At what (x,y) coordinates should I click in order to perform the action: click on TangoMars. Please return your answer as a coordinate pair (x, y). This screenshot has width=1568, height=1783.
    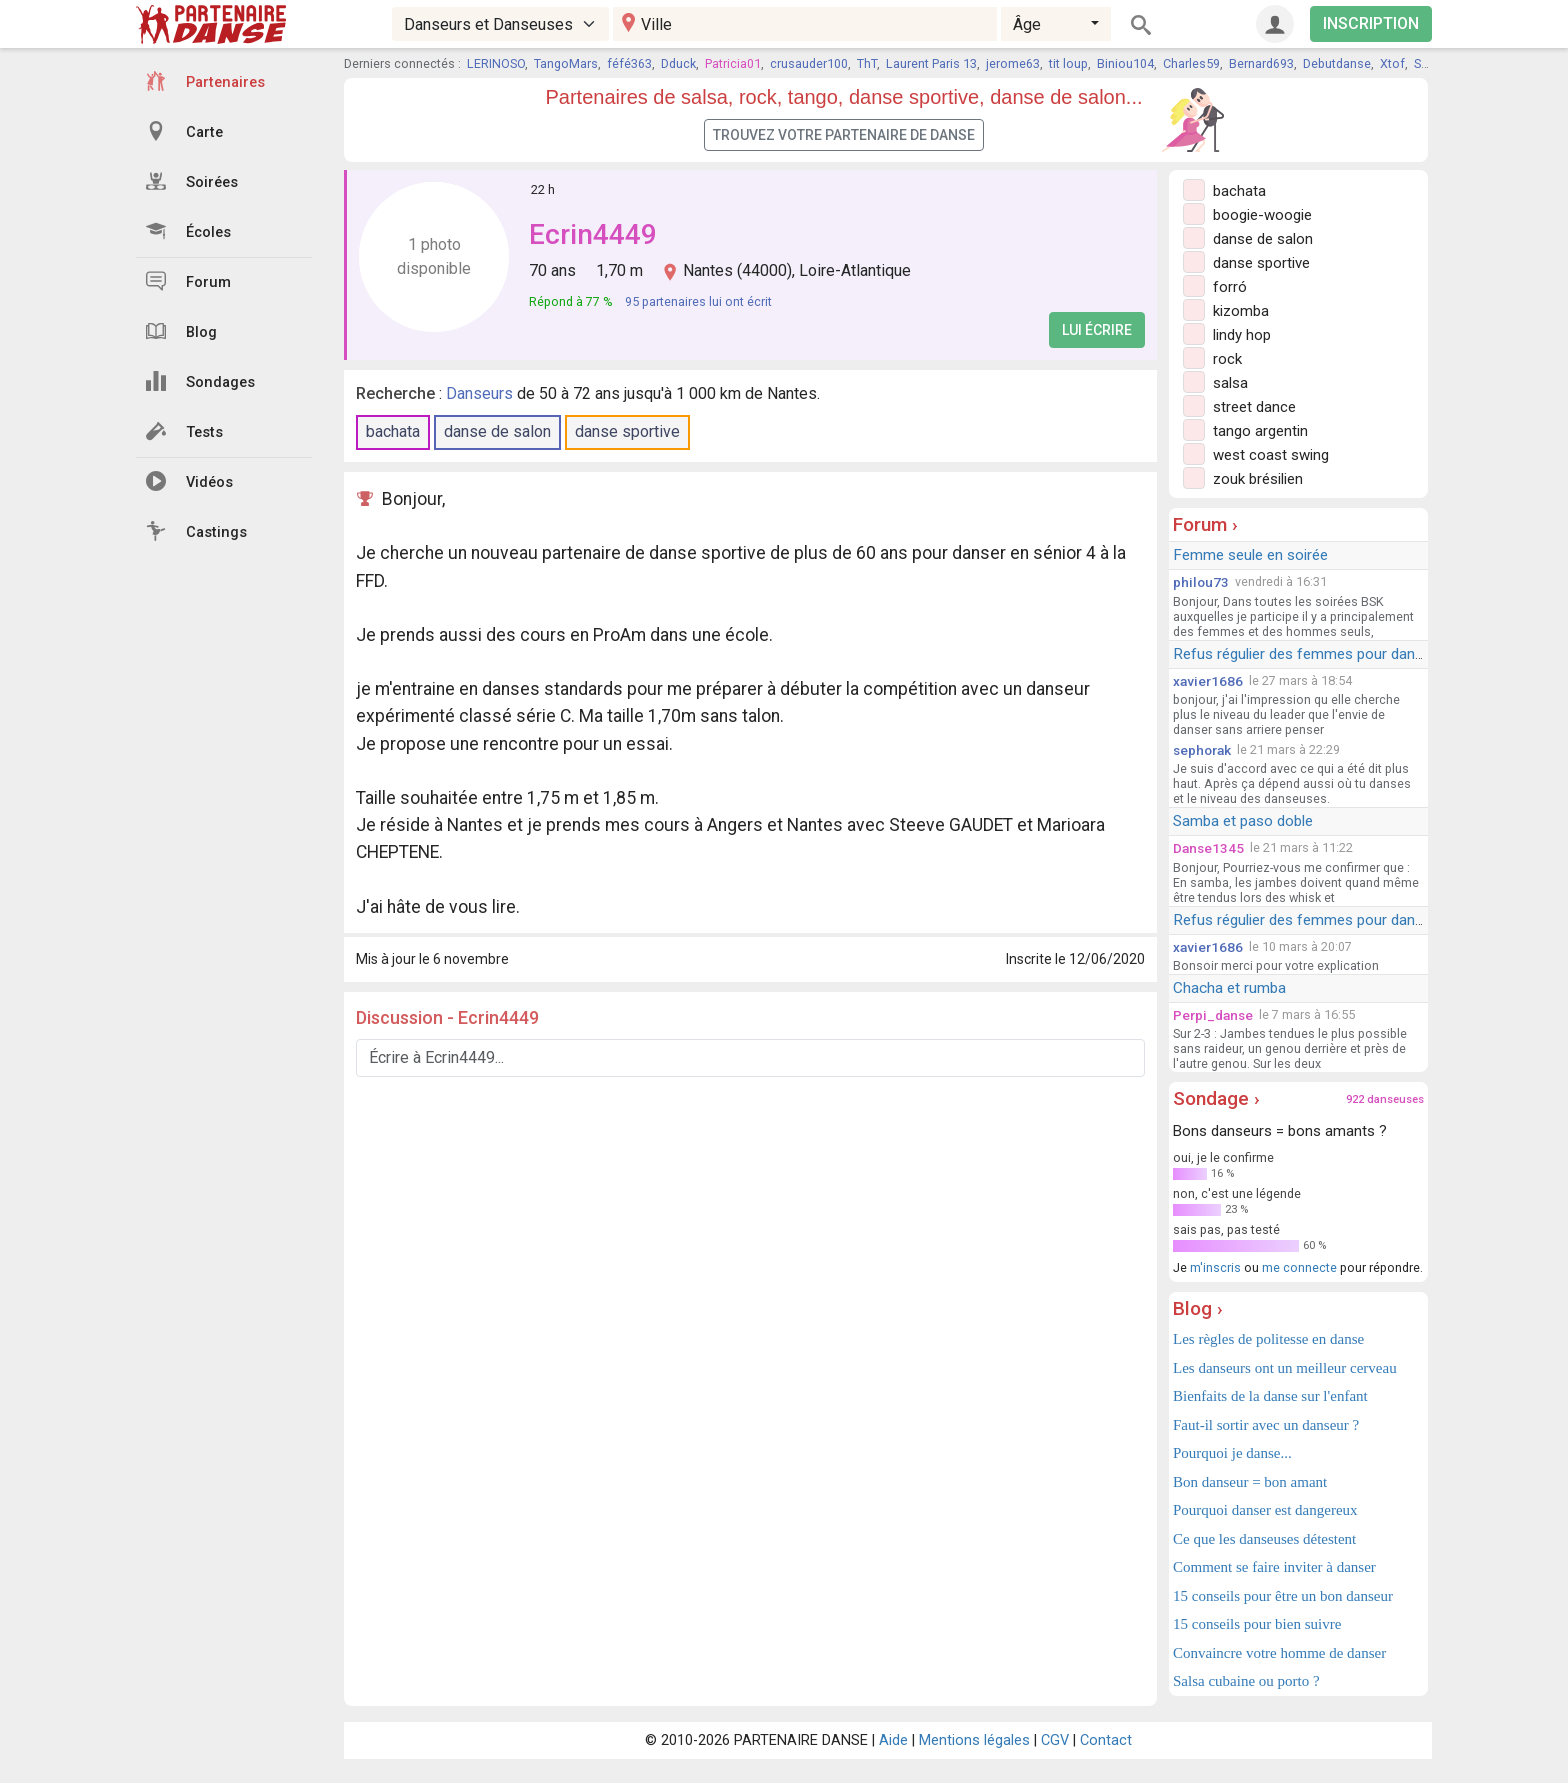
    Looking at the image, I should click on (566, 63).